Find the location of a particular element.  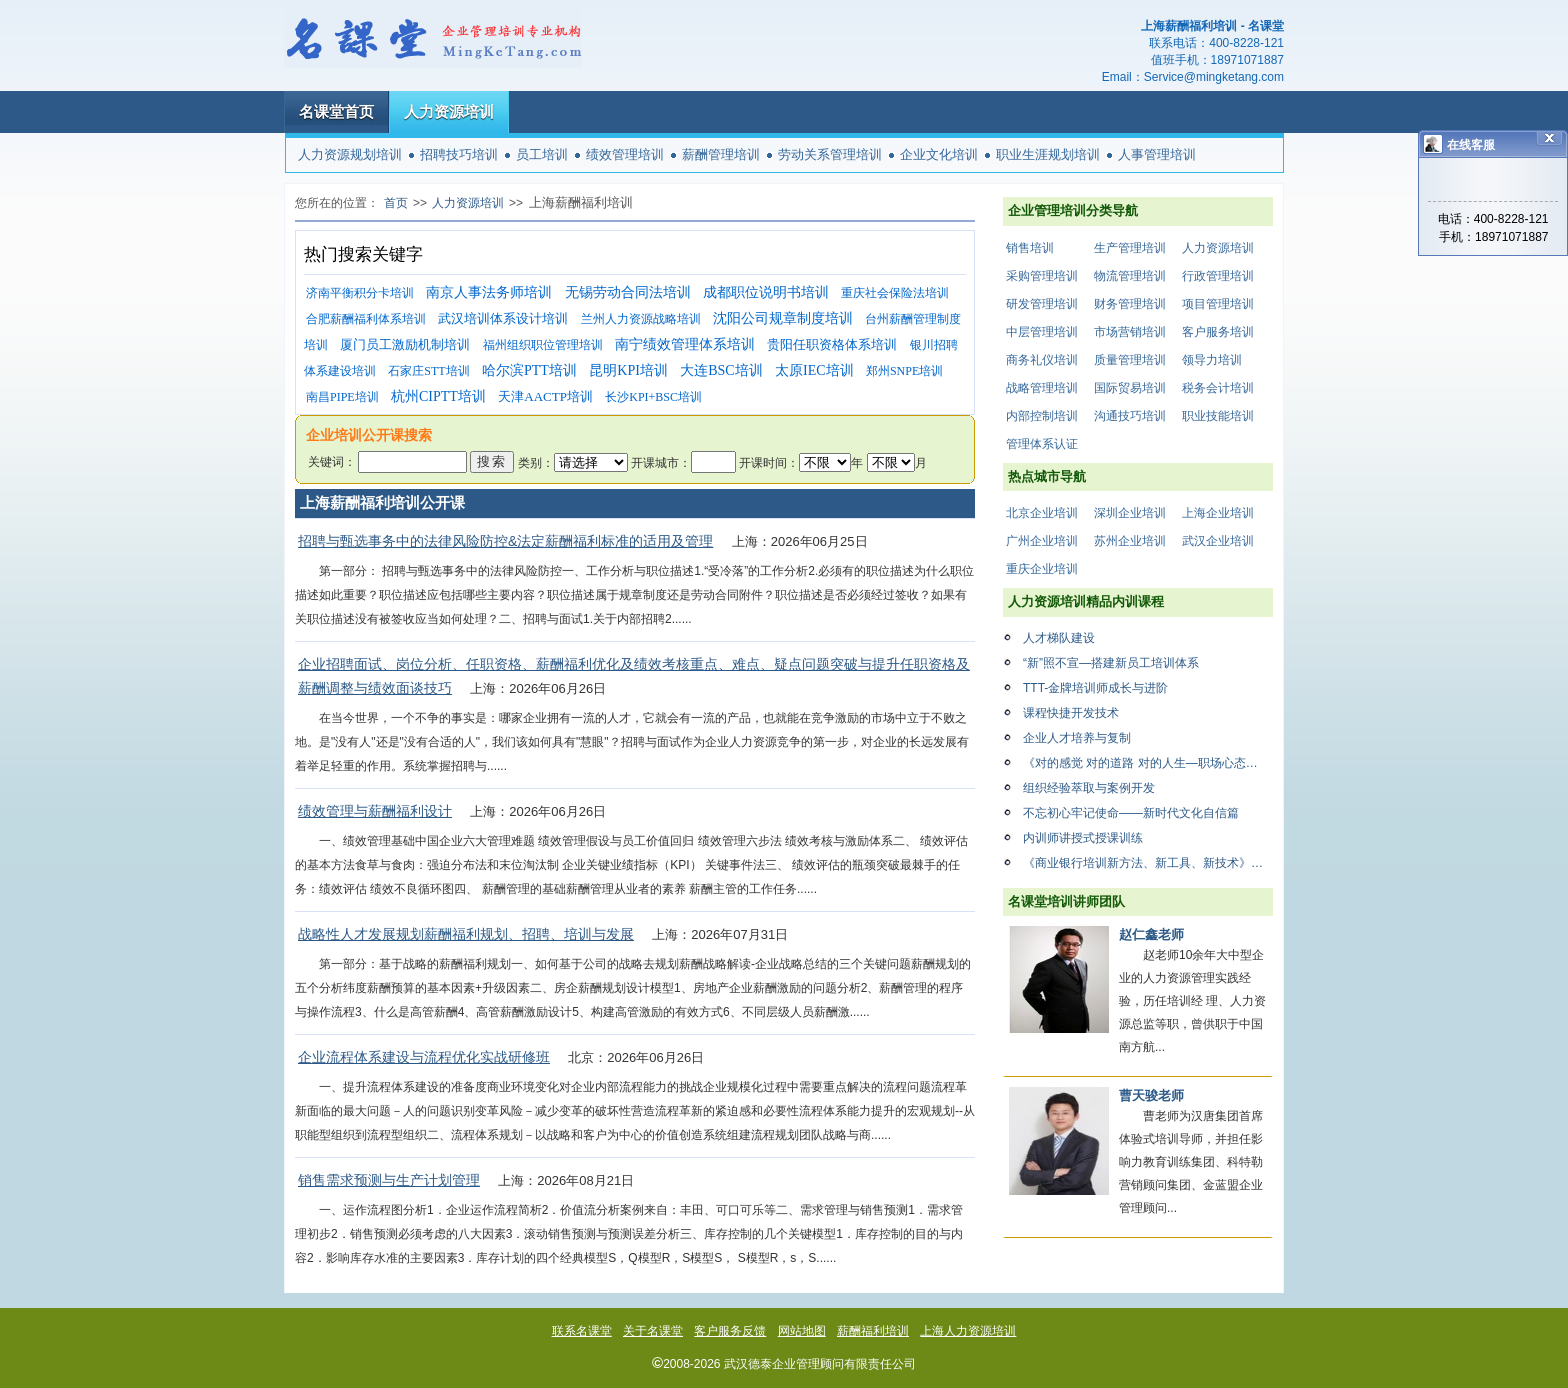

战略管理培训 is located at coordinates (1042, 388).